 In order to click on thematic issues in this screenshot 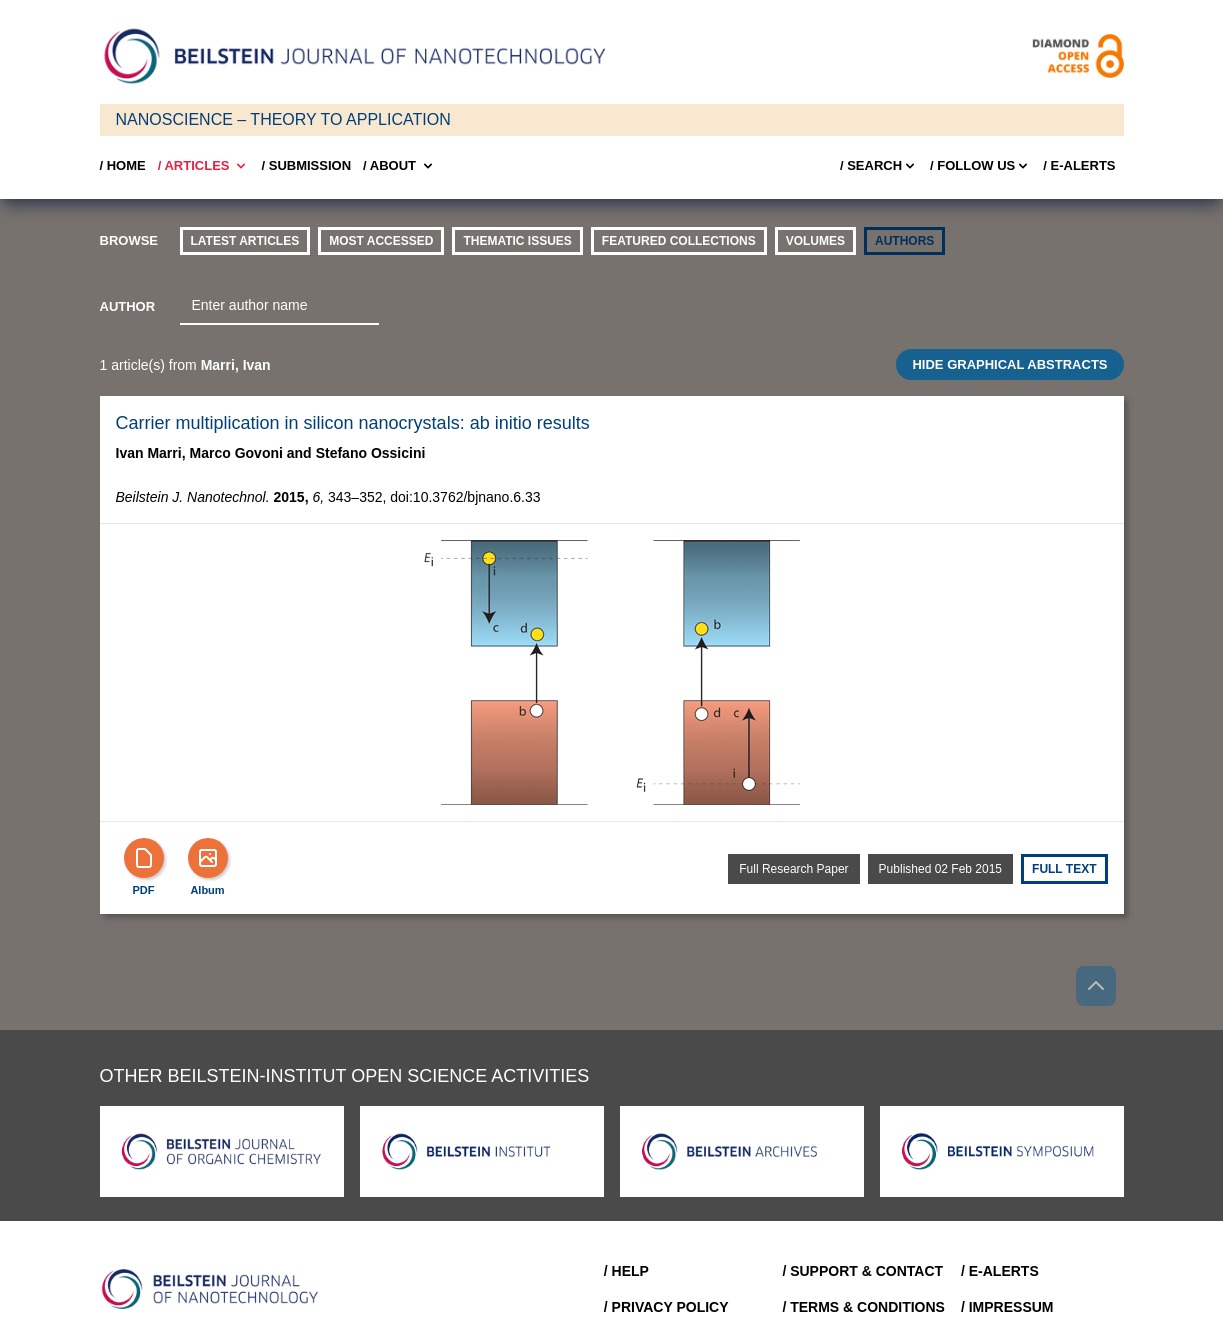, I will do `click(517, 241)`.